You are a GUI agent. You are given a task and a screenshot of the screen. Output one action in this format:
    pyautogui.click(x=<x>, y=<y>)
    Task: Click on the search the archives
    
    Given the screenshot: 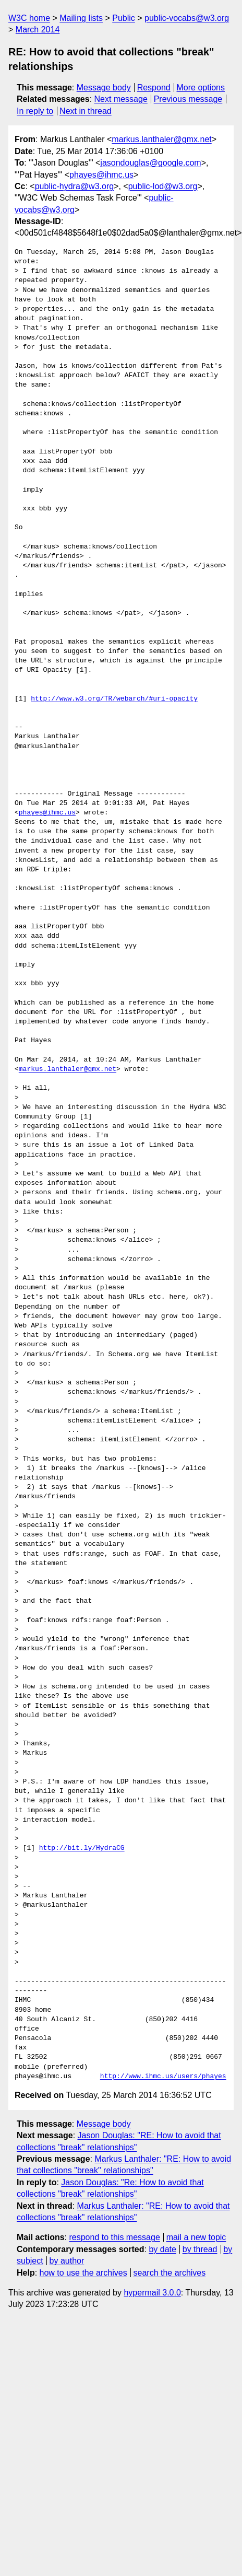 What is the action you would take?
    pyautogui.click(x=170, y=2272)
    